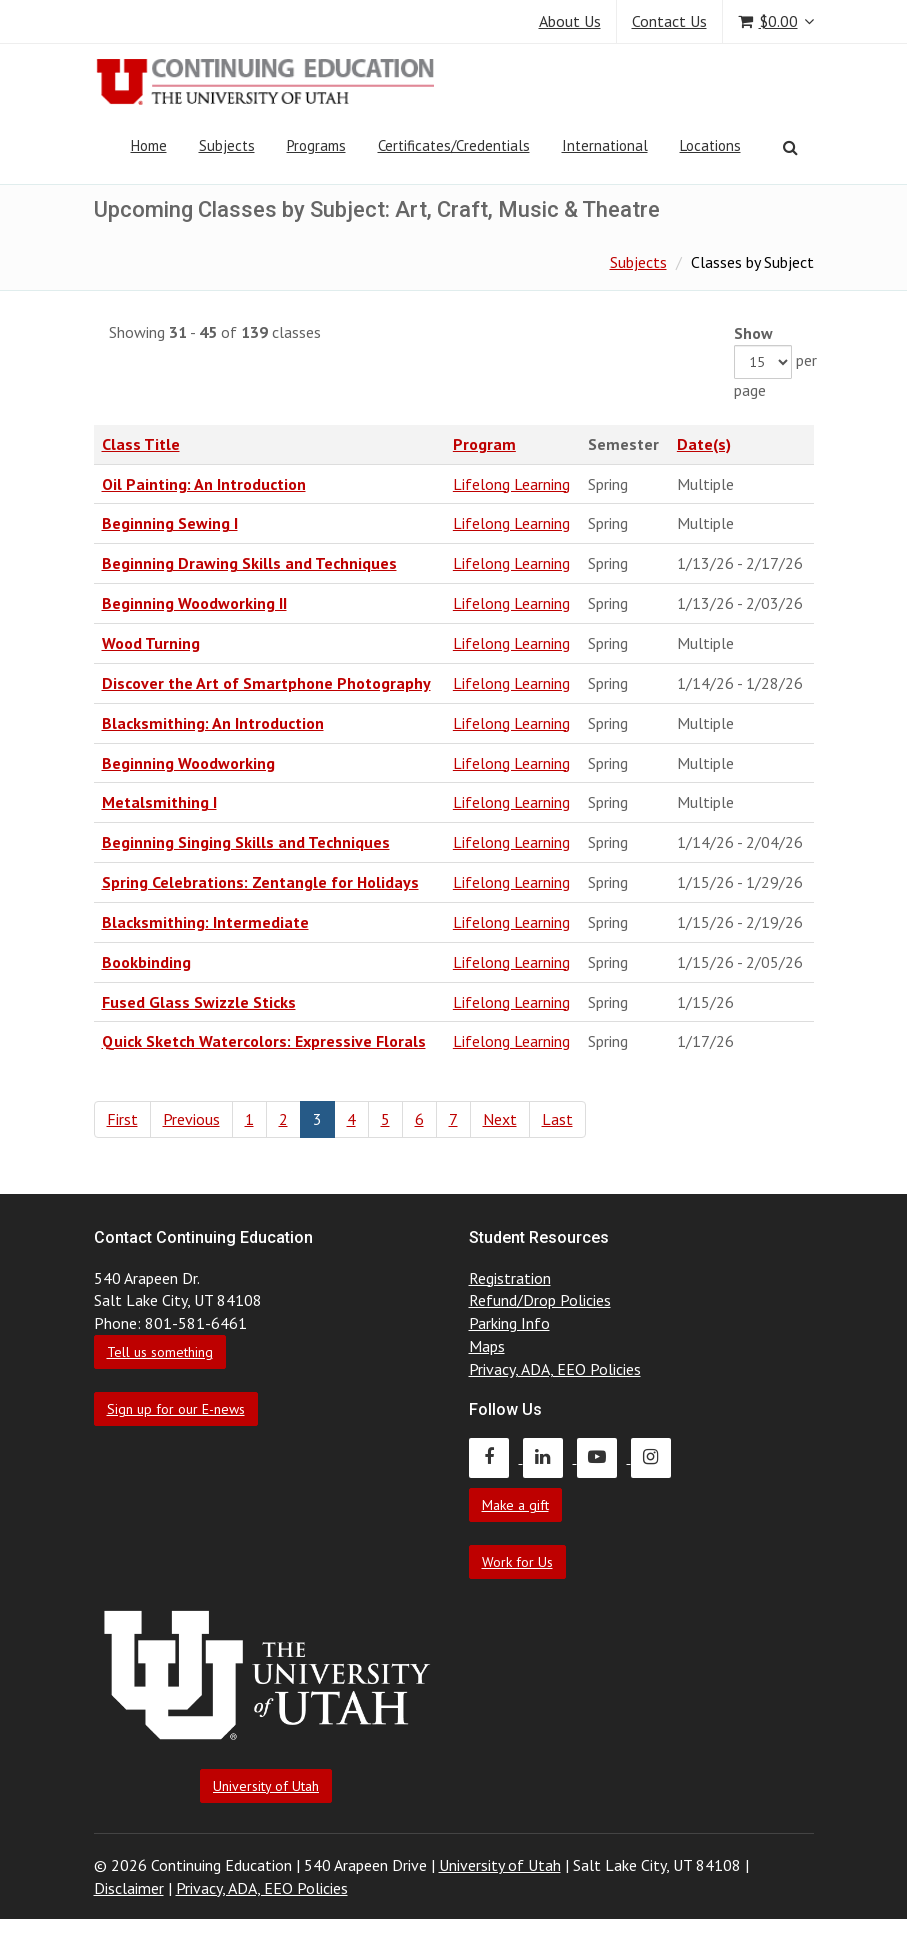 This screenshot has width=907, height=1942. What do you see at coordinates (151, 643) in the screenshot?
I see `Wood Turning` at bounding box center [151, 643].